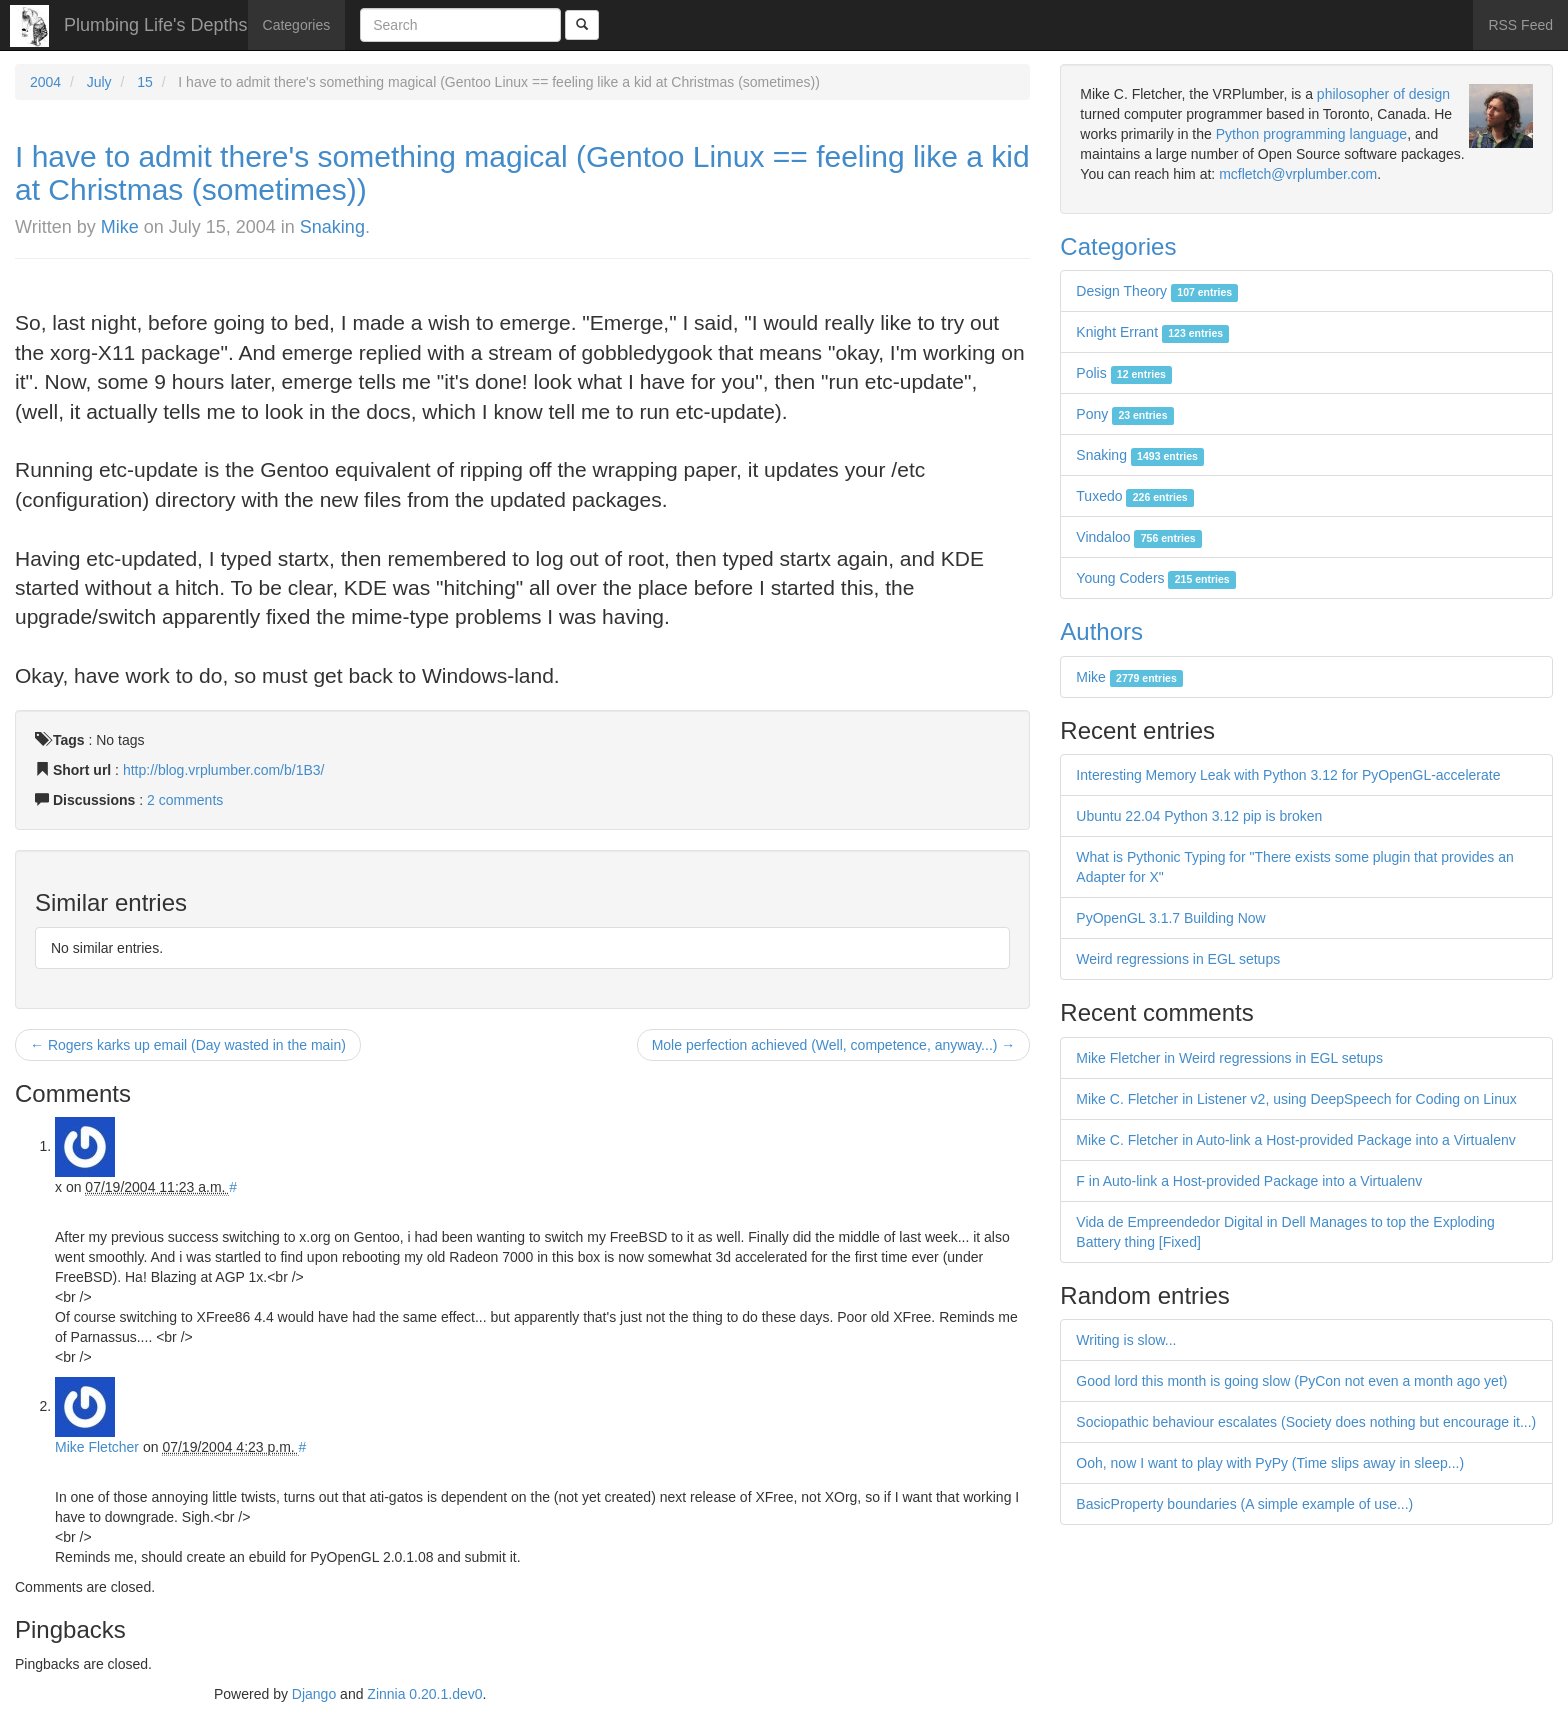  Describe the element at coordinates (1298, 174) in the screenshot. I see `mcfletch@vrplumber.com` at that location.